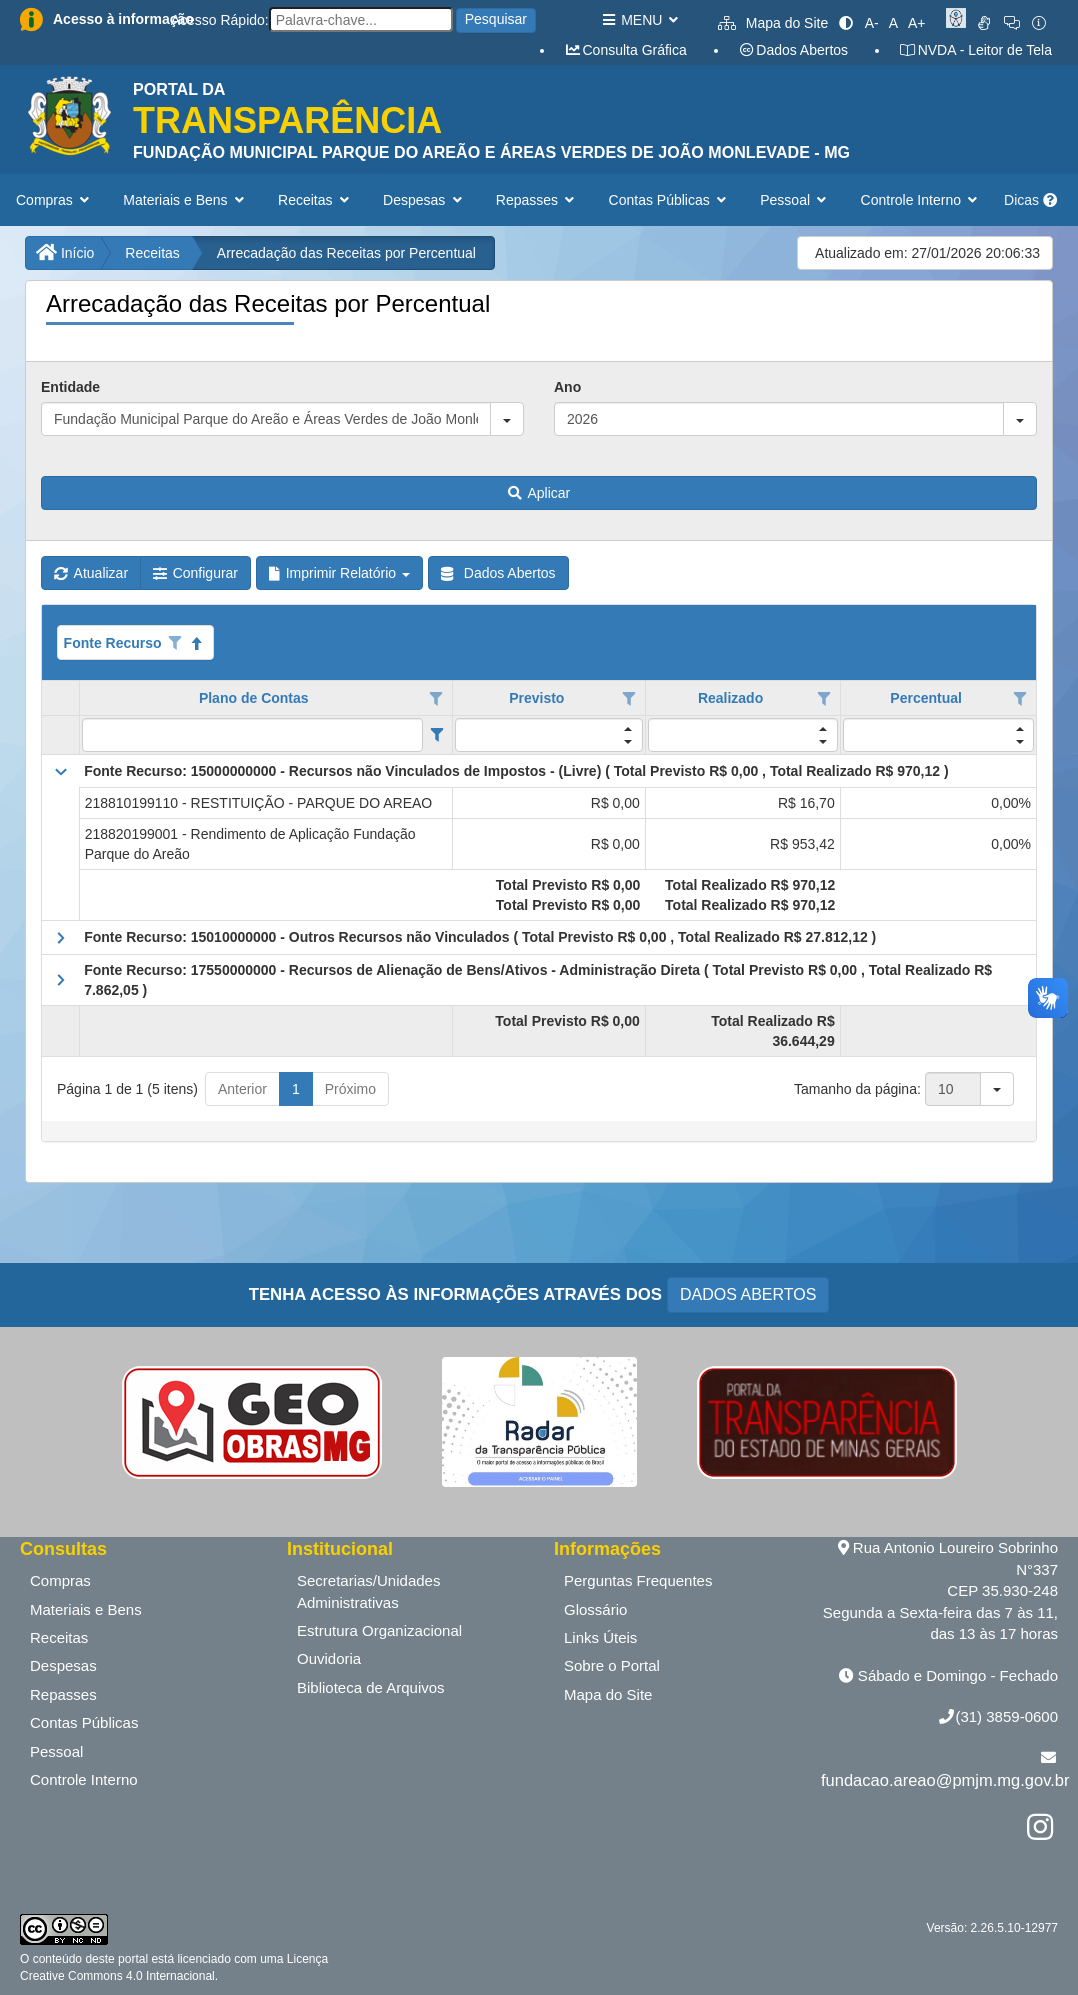  Describe the element at coordinates (296, 1089) in the screenshot. I see `1 [button]` at that location.